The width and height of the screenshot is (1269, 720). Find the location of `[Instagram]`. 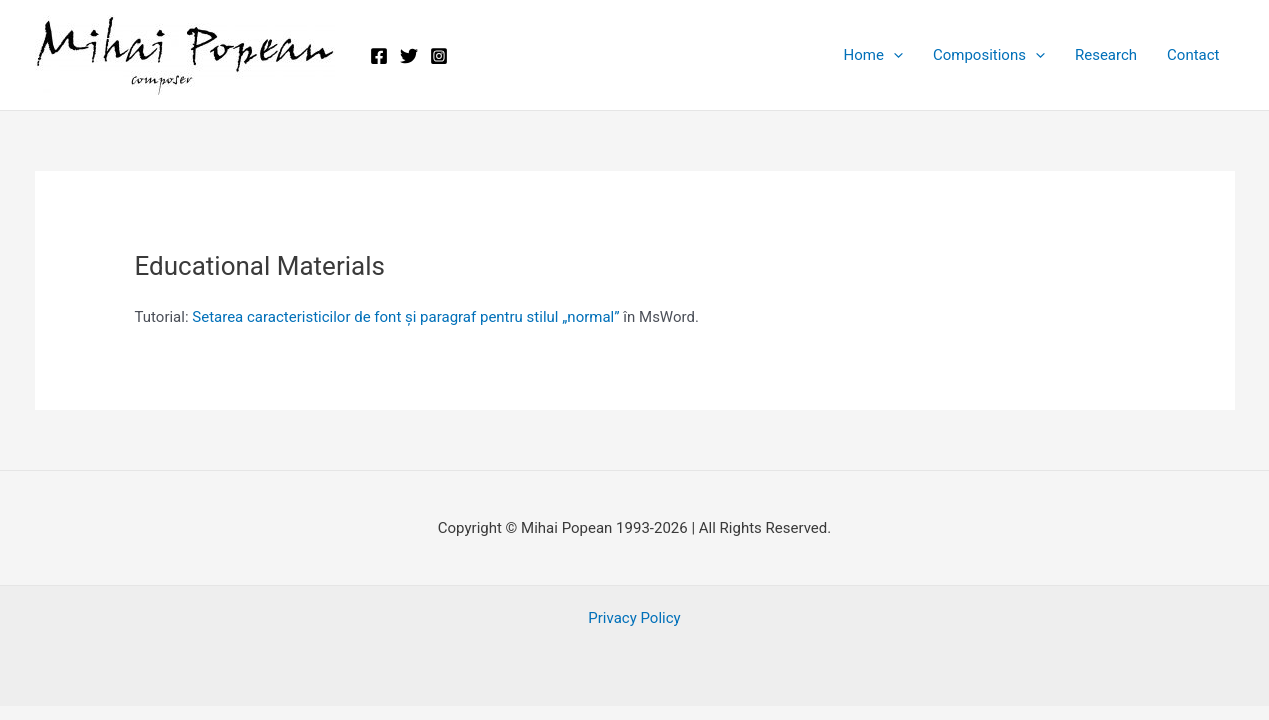

[Instagram] is located at coordinates (439, 56).